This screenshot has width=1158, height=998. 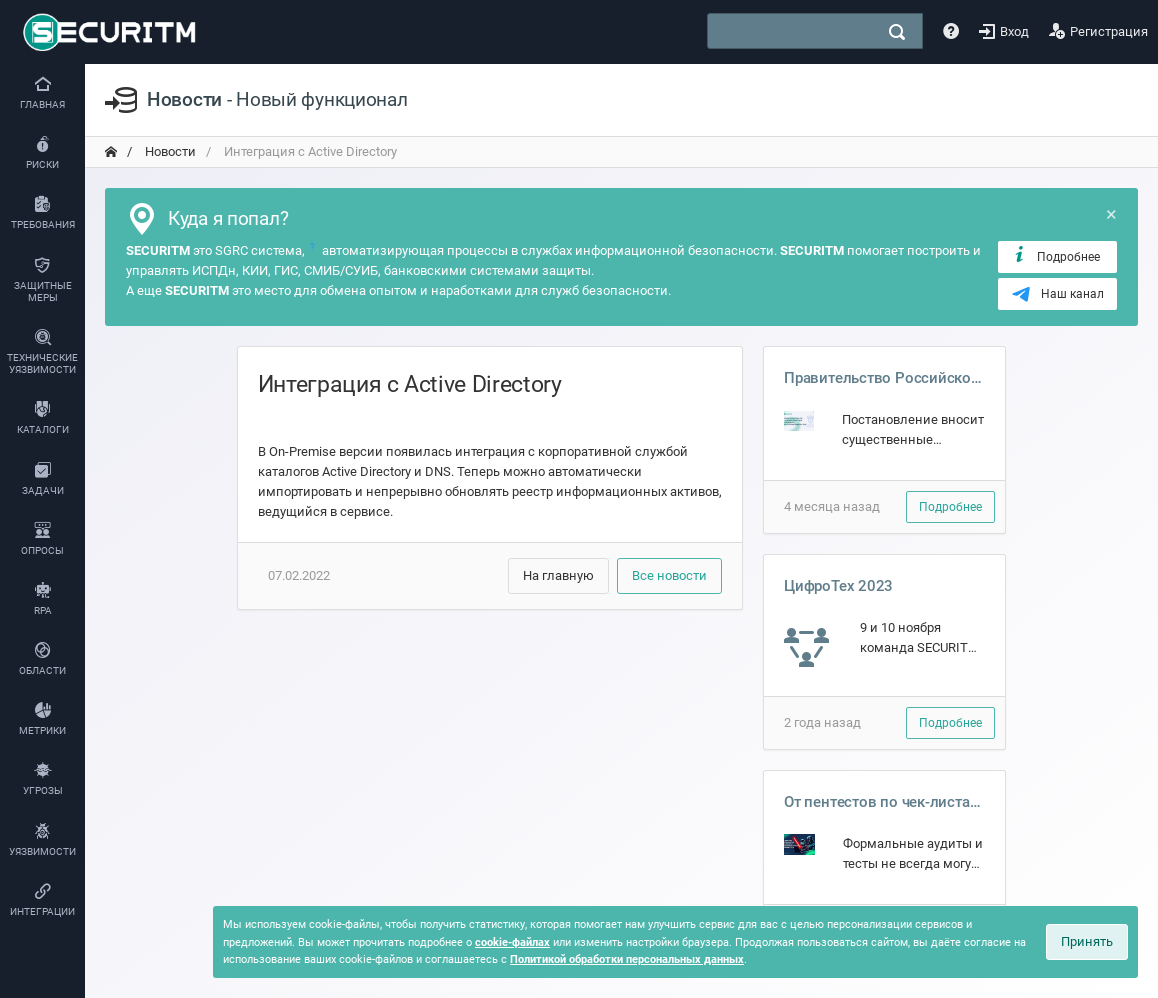 What do you see at coordinates (669, 575) in the screenshot?
I see `Все новости` at bounding box center [669, 575].